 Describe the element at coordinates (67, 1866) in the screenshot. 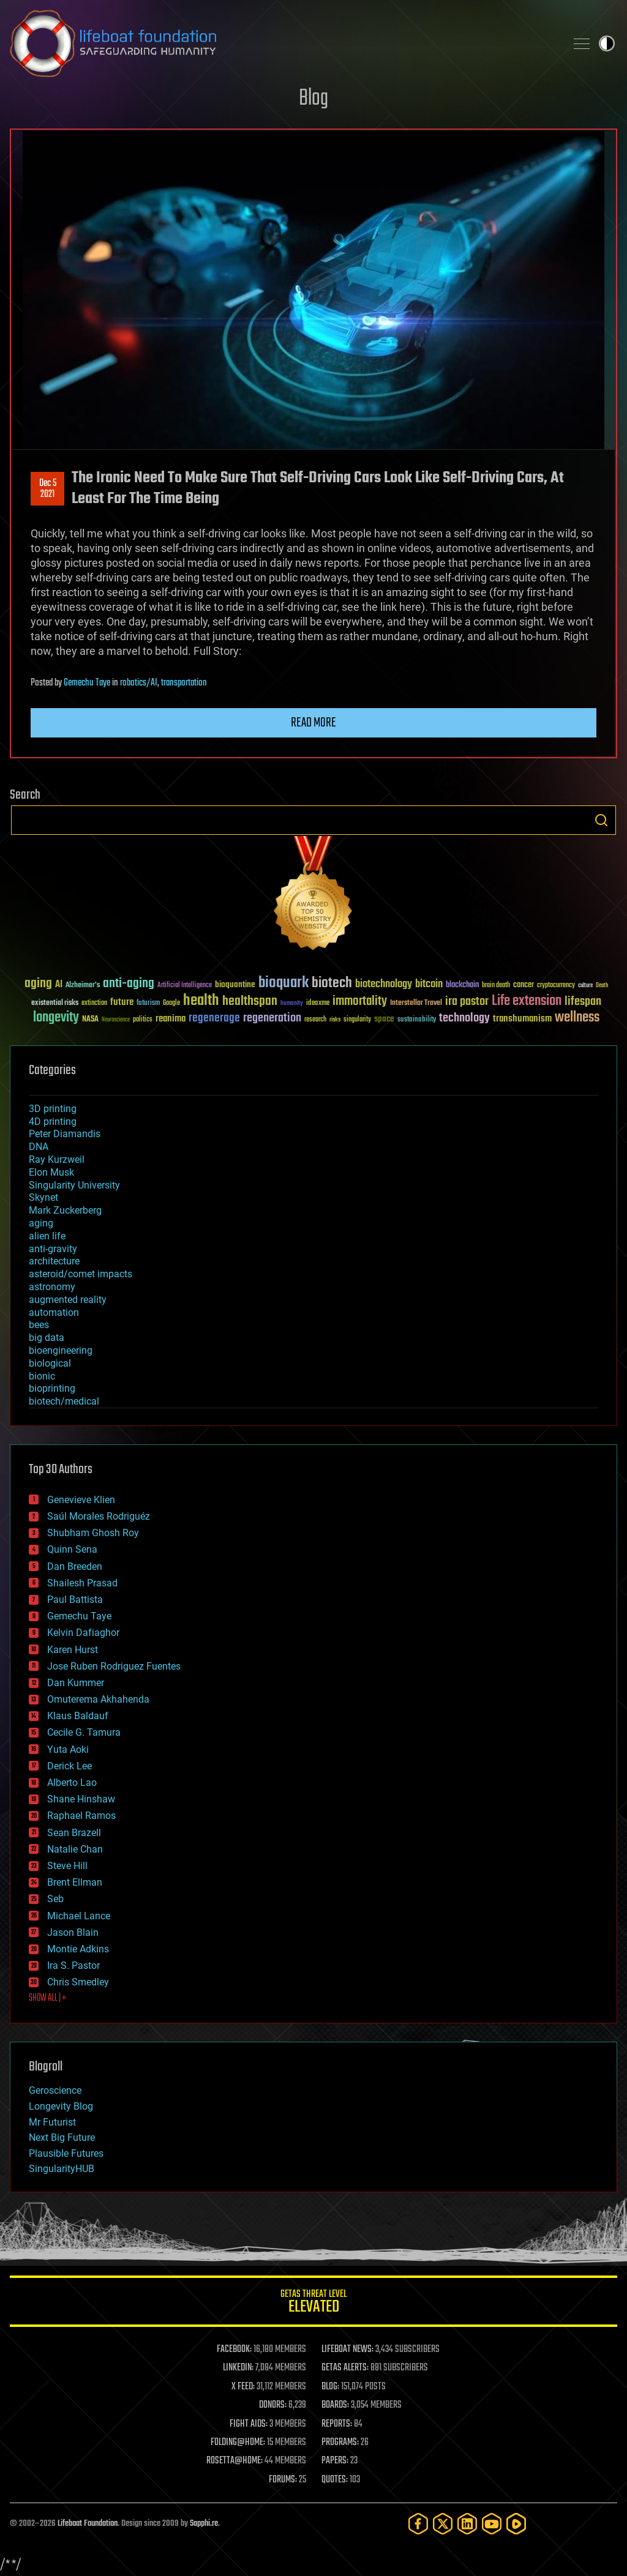

I see `Steve Hill` at that location.